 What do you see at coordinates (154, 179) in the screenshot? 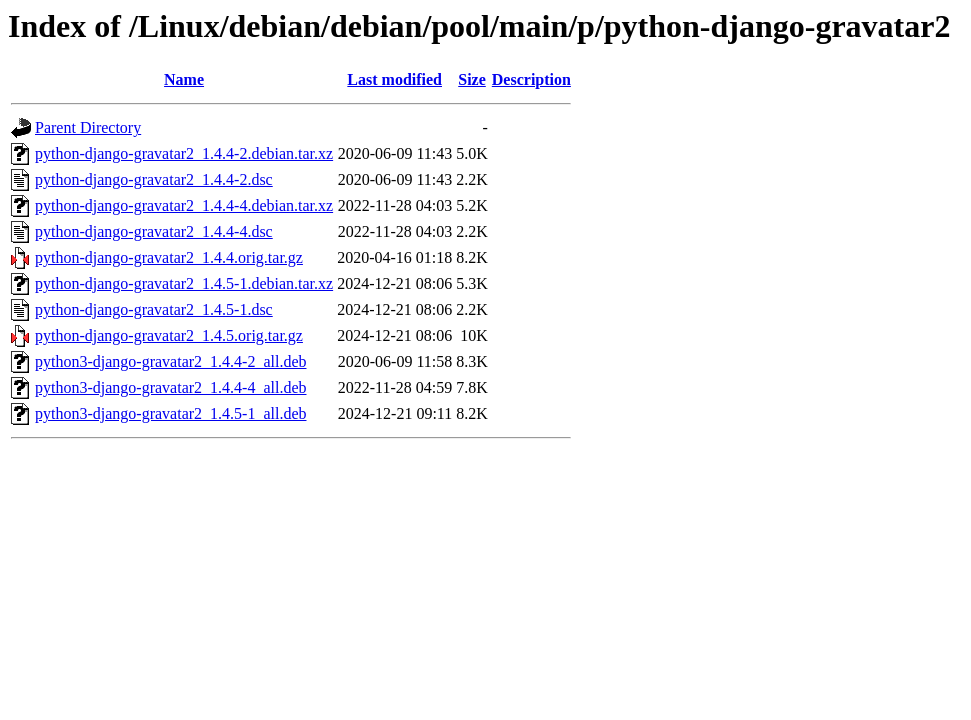
I see `python-django-gravatar2_1.4.4-2.dsc` at bounding box center [154, 179].